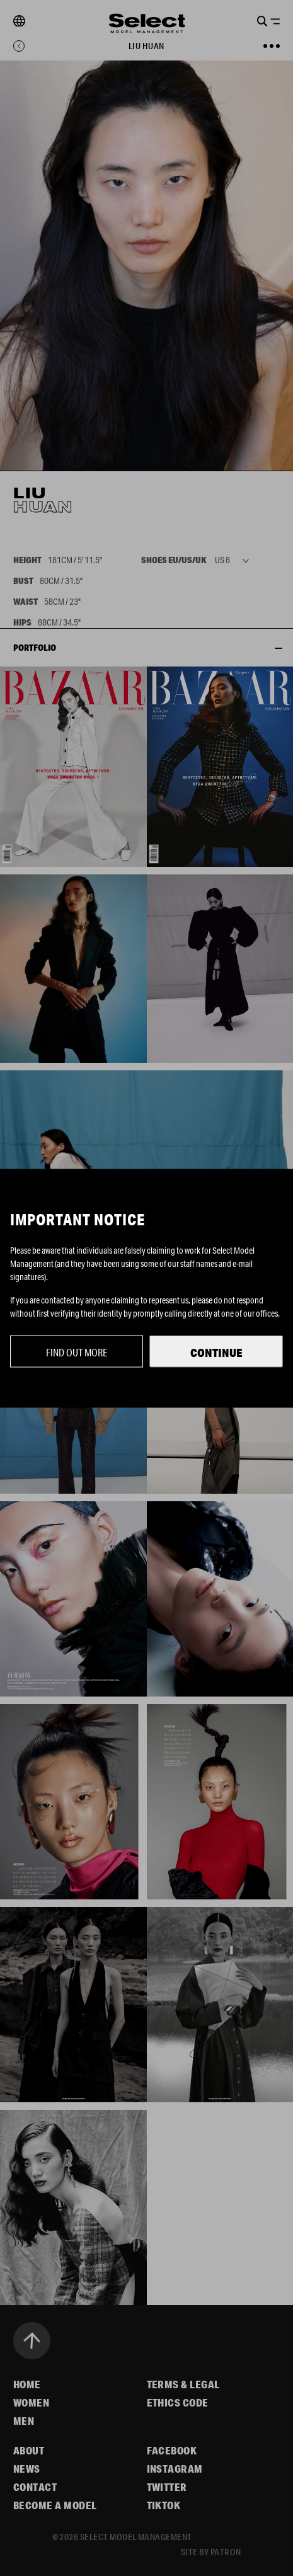  What do you see at coordinates (216, 1352) in the screenshot?
I see `Continue` at bounding box center [216, 1352].